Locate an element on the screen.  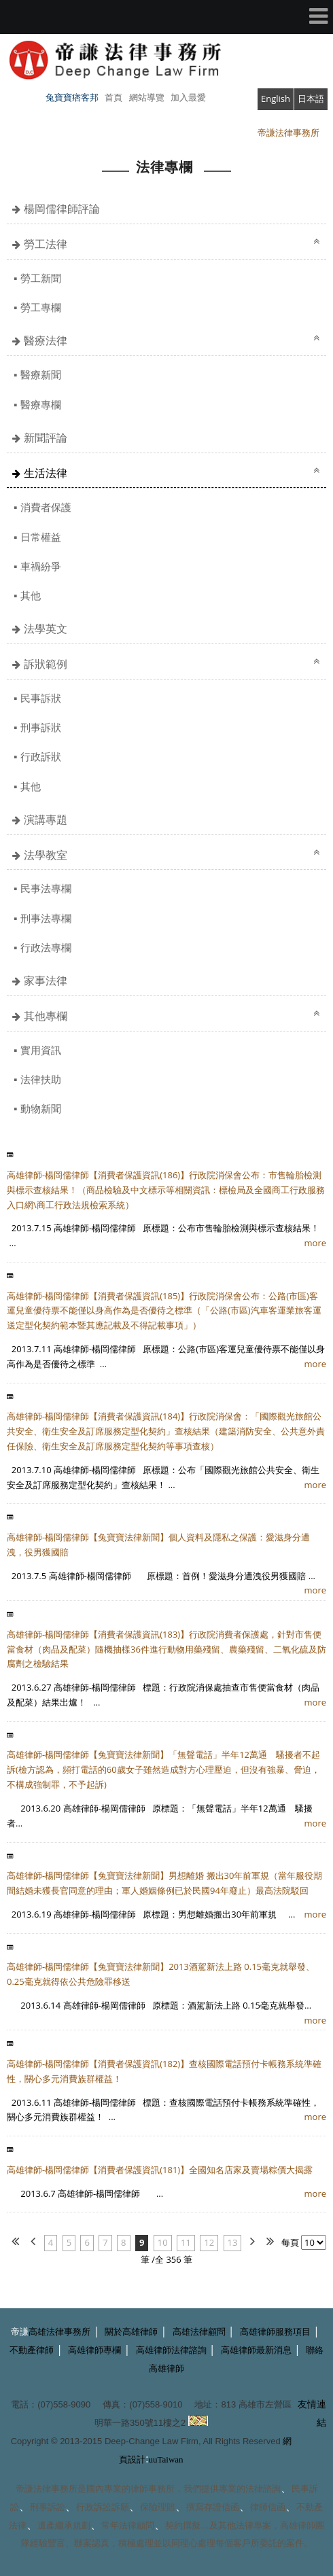
高雄律師-楊岡儒律師【消費者保護資訊(186)】行政院消保會公布：市售輪胎檢測與標示查核結果！（商品檢驗及中文標示等相關資訊：標檢局及全國商工行政服務入口網\商工行政法規檢索系統） is located at coordinates (166, 1190).